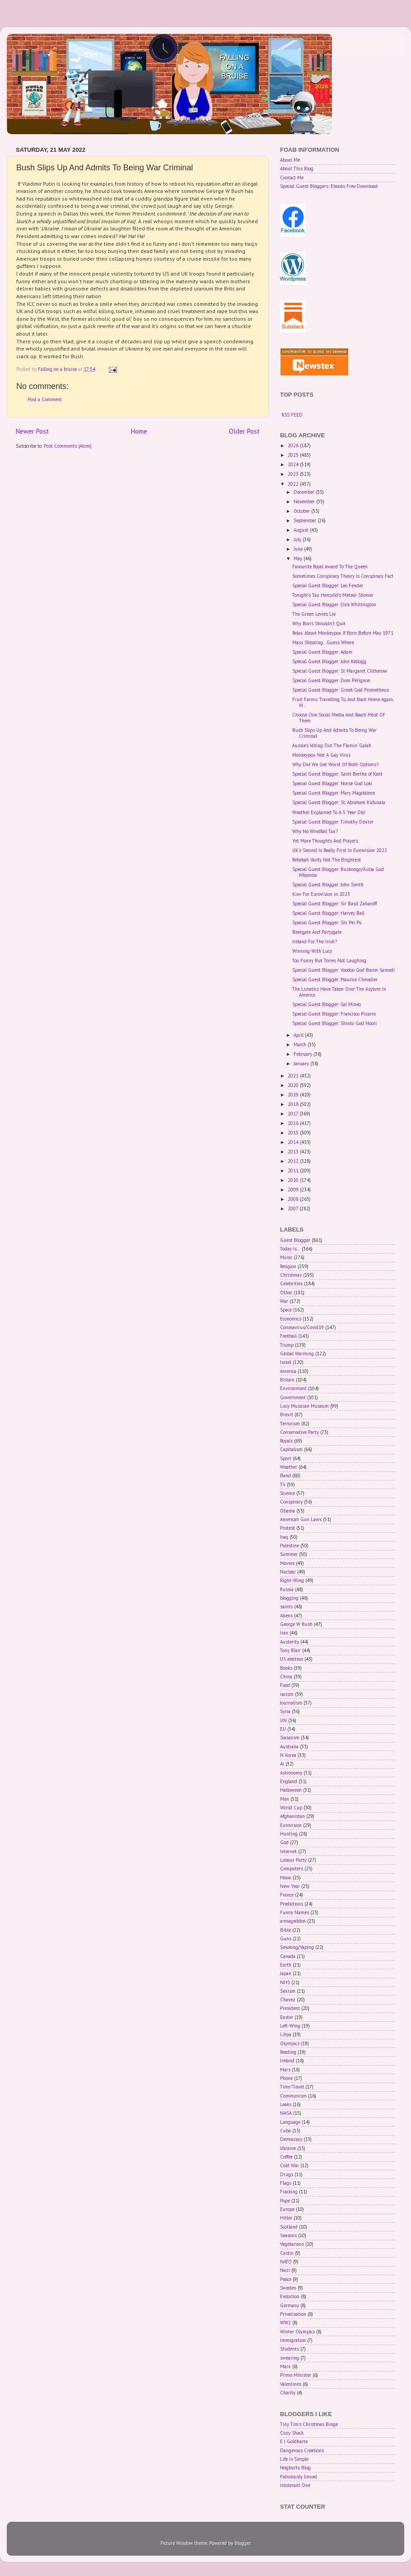 This screenshot has height=2576, width=411. Describe the element at coordinates (285, 1458) in the screenshot. I see `Sport` at that location.